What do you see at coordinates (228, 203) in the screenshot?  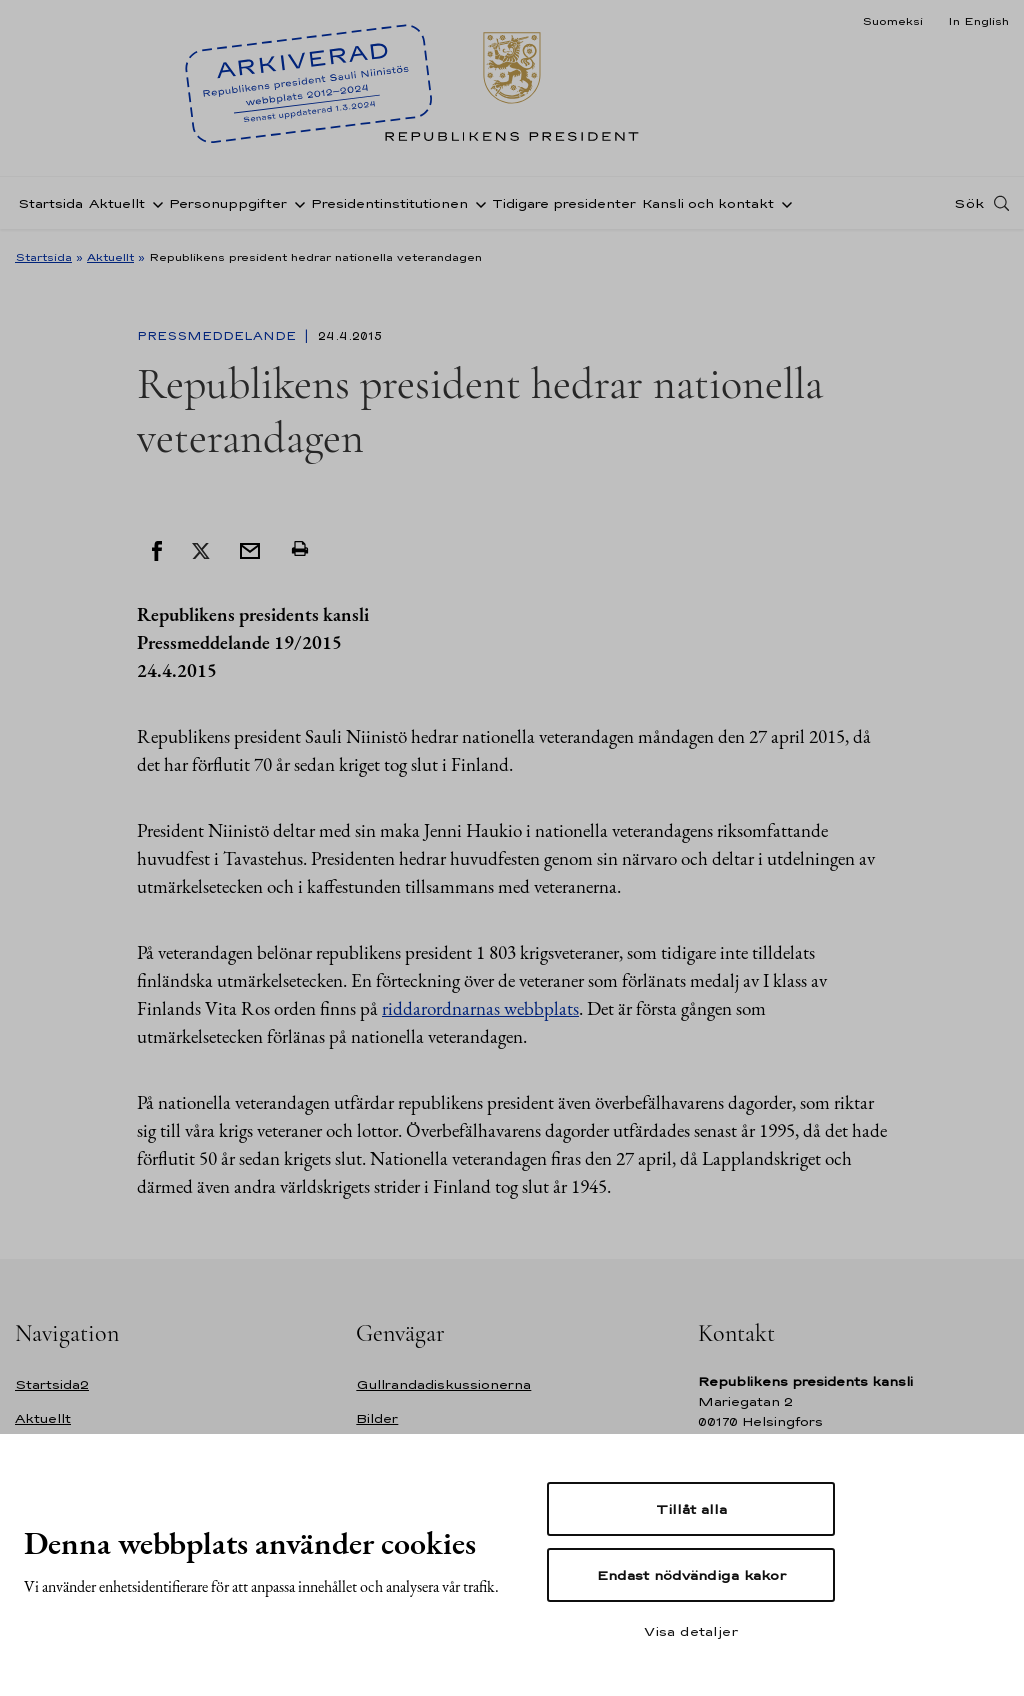 I see `Personuppgifter` at bounding box center [228, 203].